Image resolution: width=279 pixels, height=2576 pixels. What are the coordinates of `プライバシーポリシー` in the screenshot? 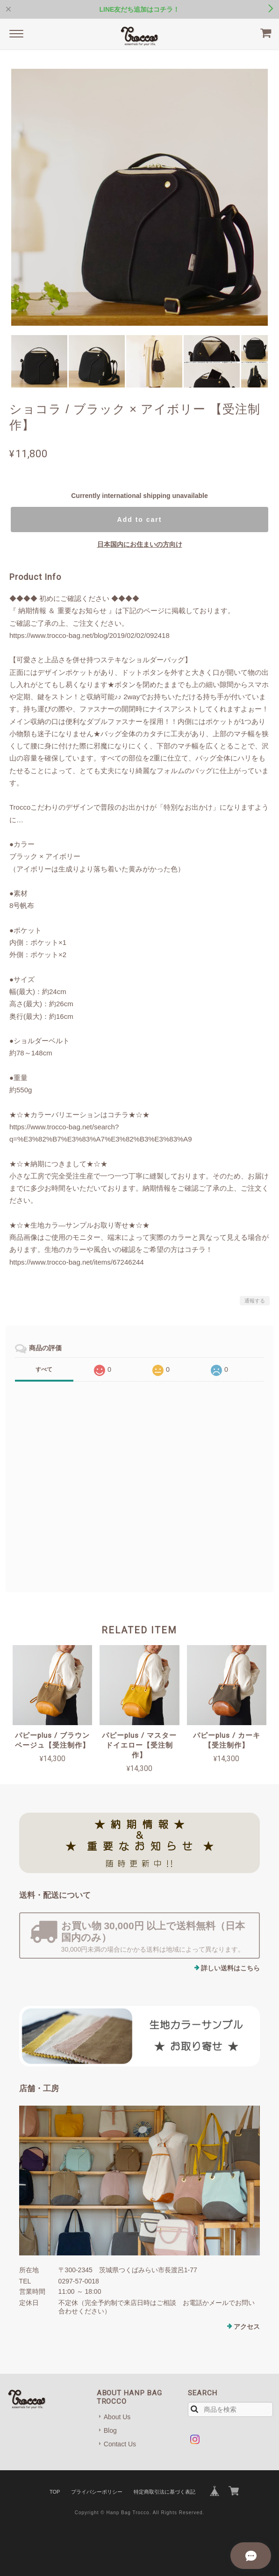 It's located at (96, 2492).